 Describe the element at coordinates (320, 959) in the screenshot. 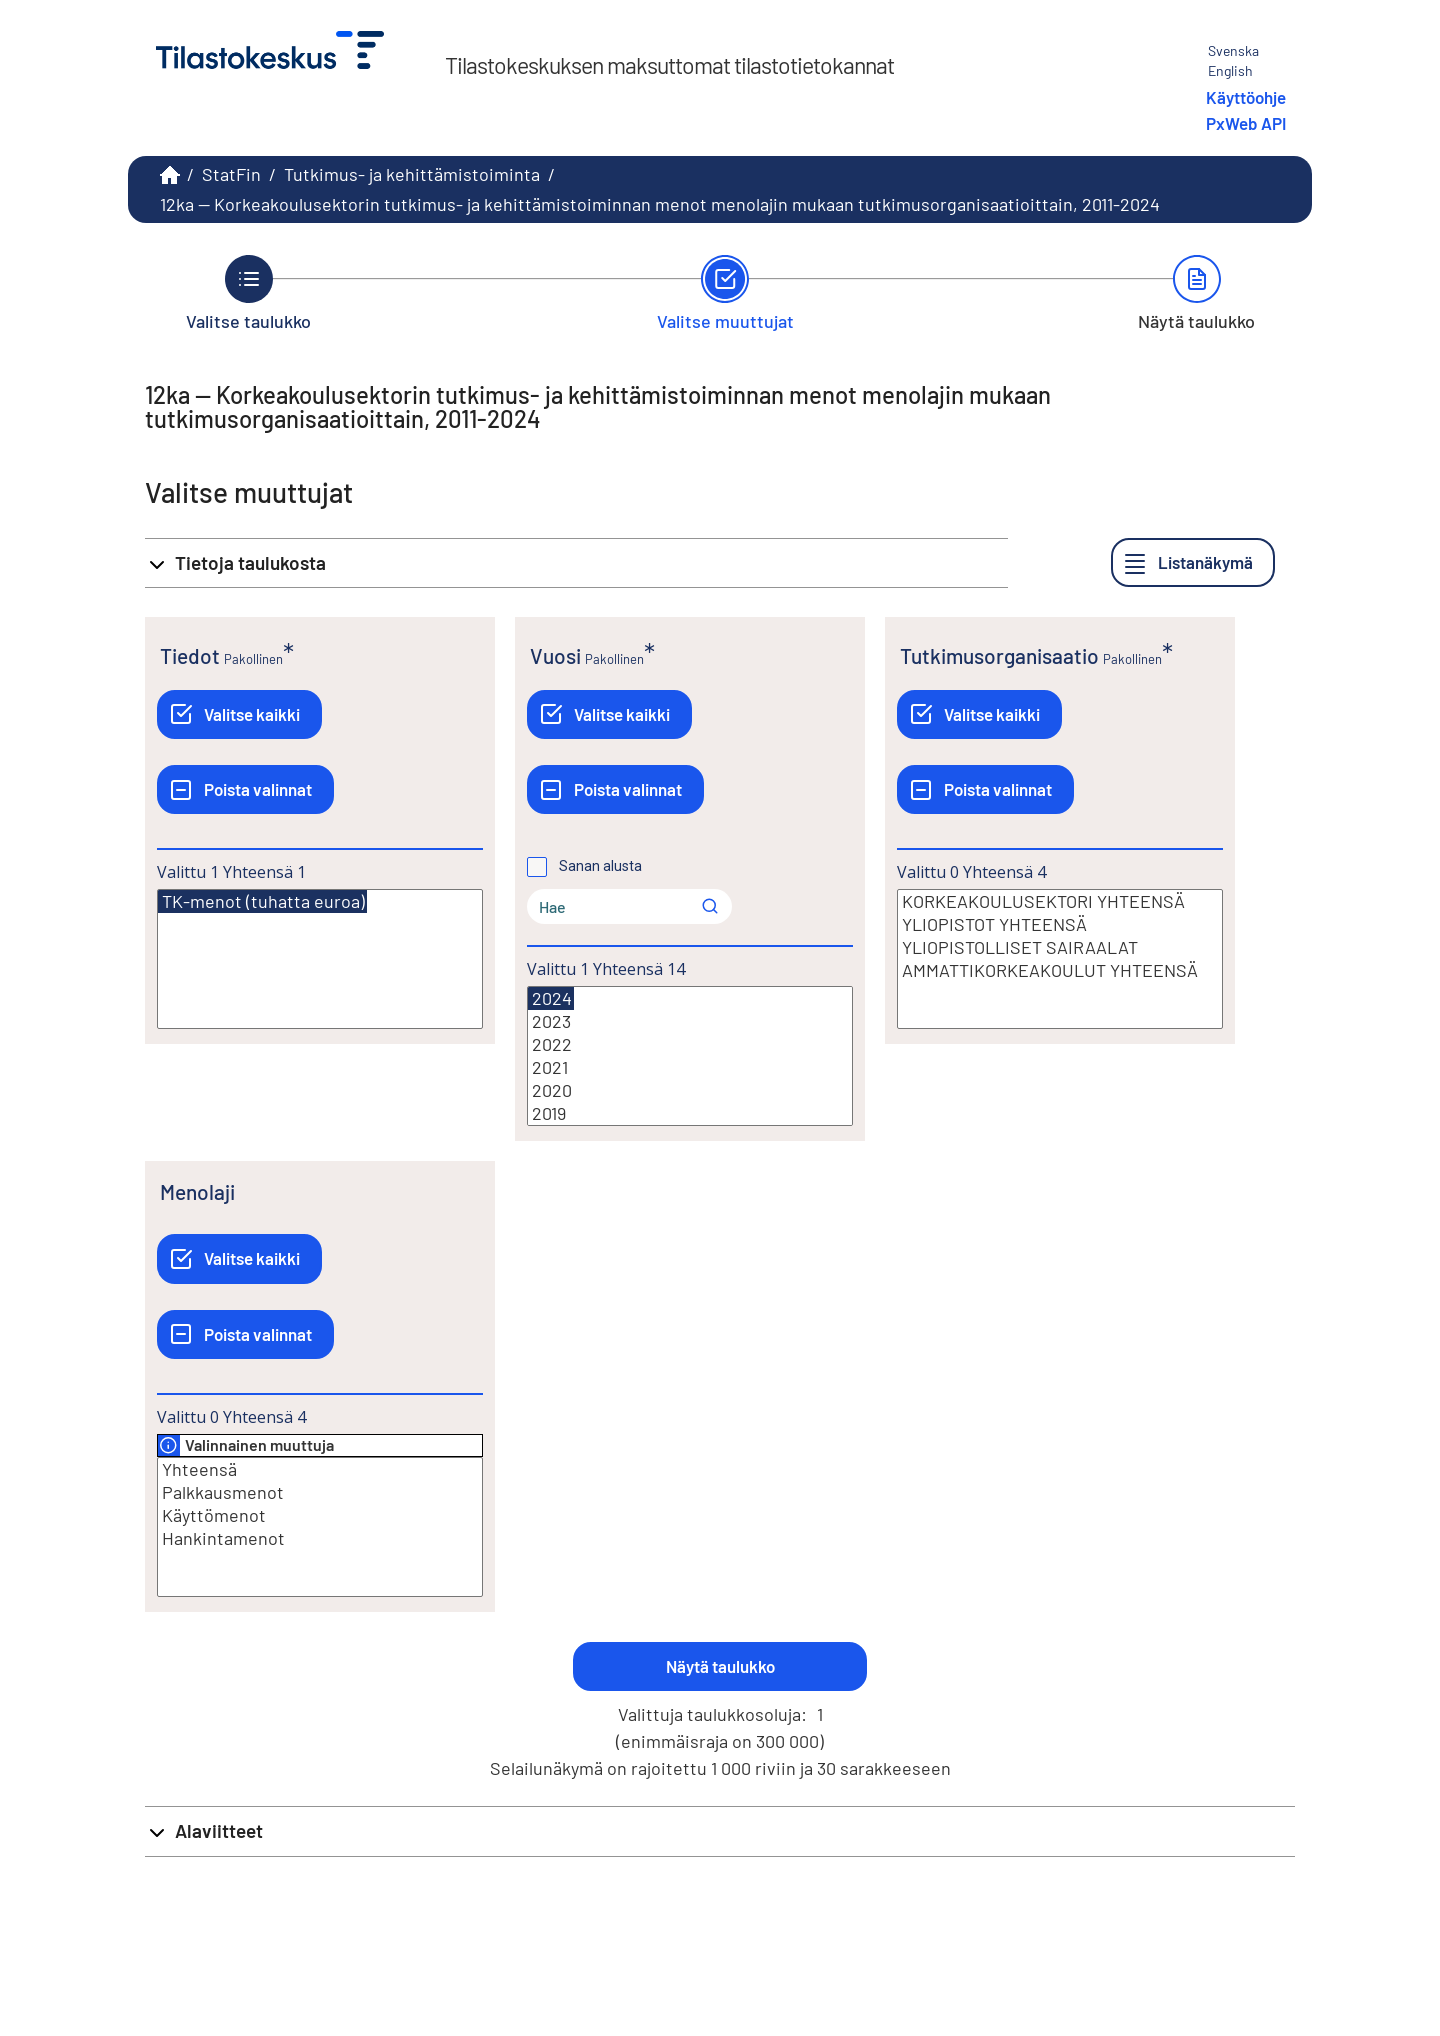

I see `[Lista valittavista muuttujan arvoista. Valitse arvo klikkaamalla sitä.]` at that location.